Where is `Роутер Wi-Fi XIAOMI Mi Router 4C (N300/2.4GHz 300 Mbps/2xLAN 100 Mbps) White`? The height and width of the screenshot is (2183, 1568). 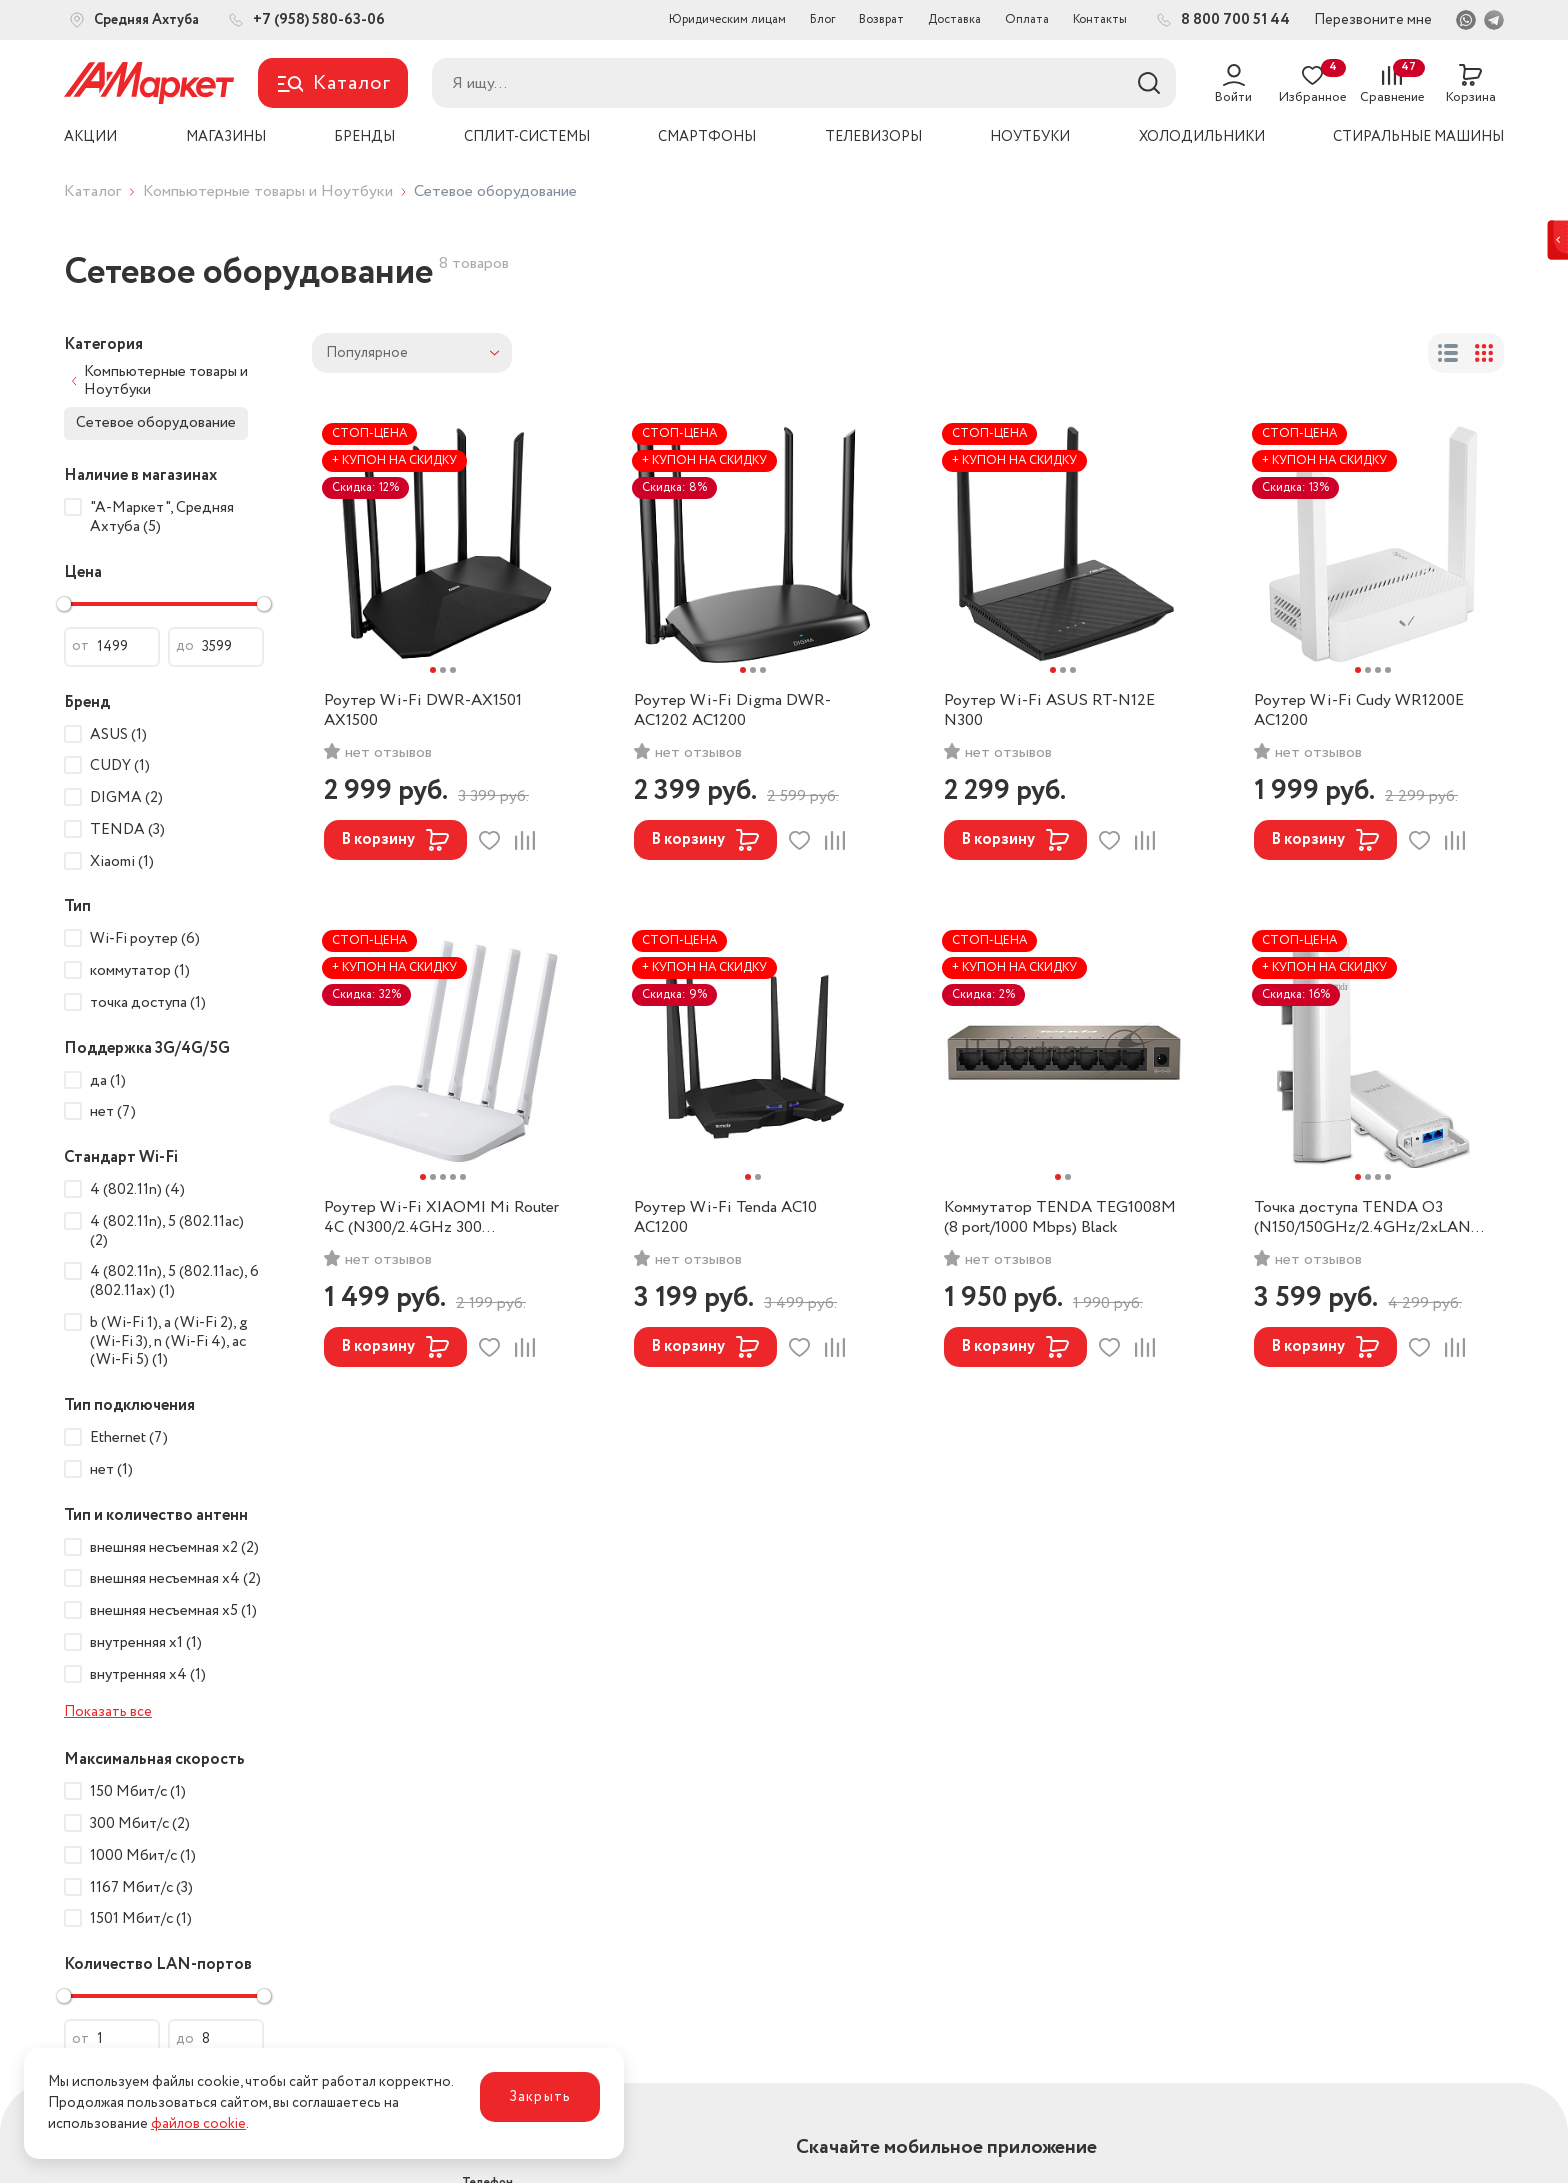 Роутер Wi-Fi XIAOMI Mi Router 4C (N300/2.4GHz 300 Mbps/2xLAN 100 Mbps) White is located at coordinates (441, 1218).